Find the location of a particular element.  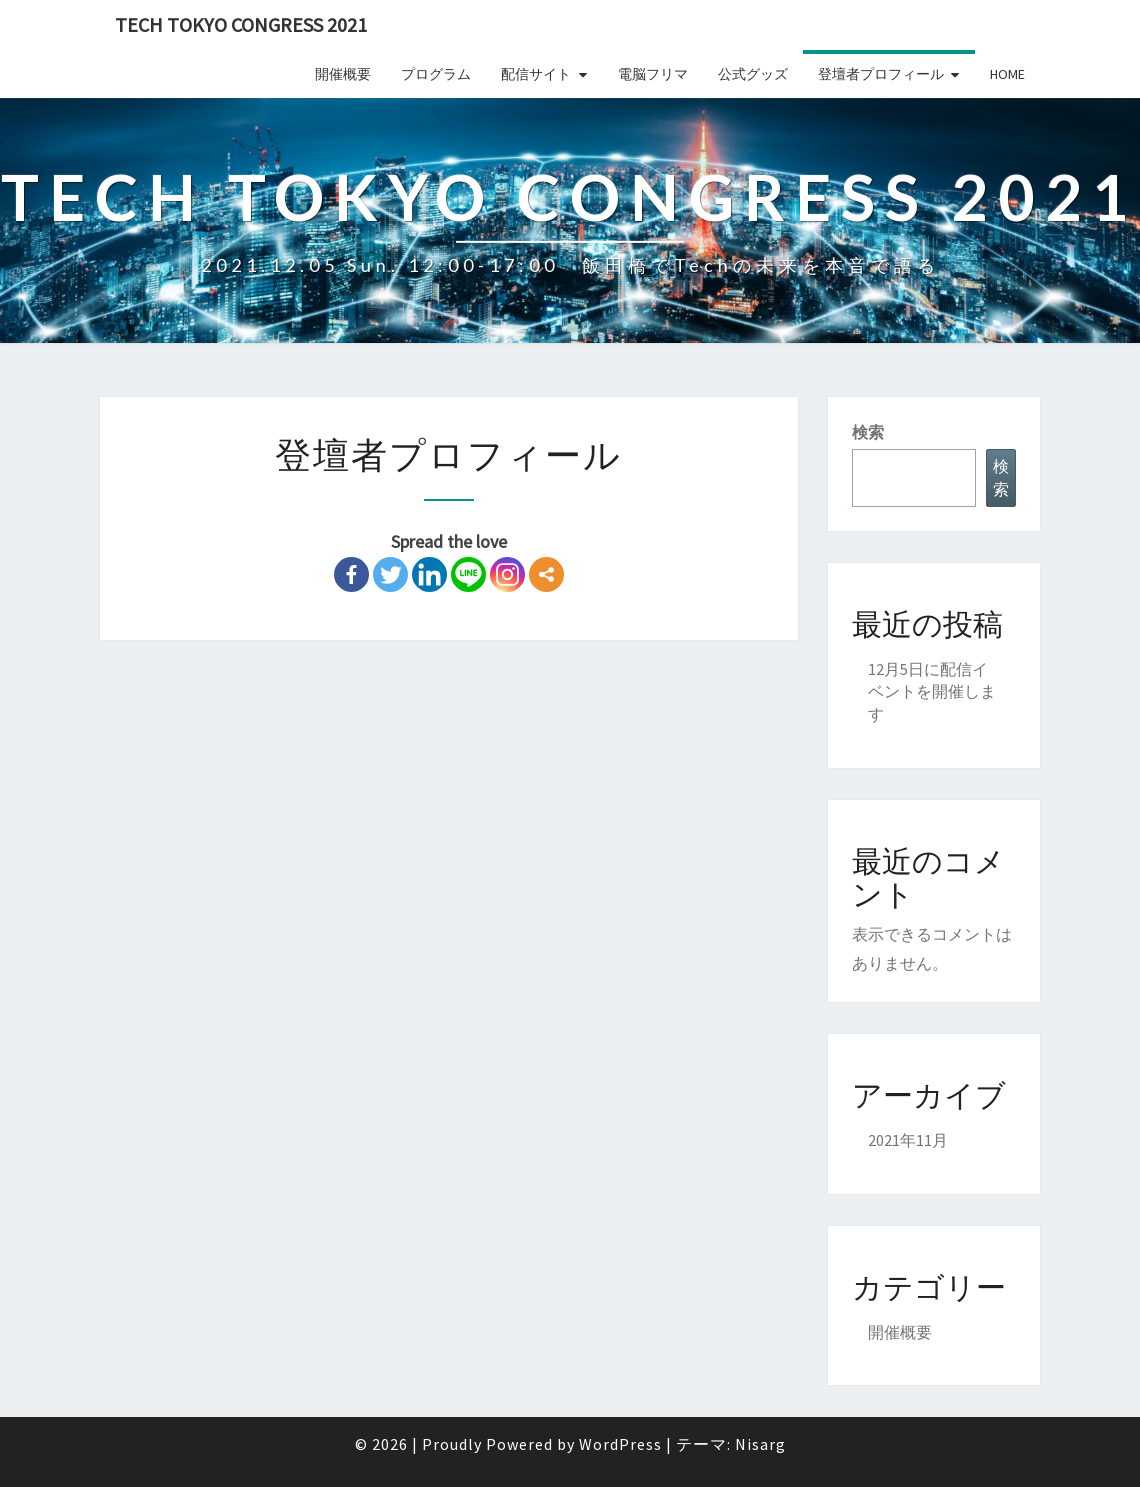

WordPress is located at coordinates (620, 1444).